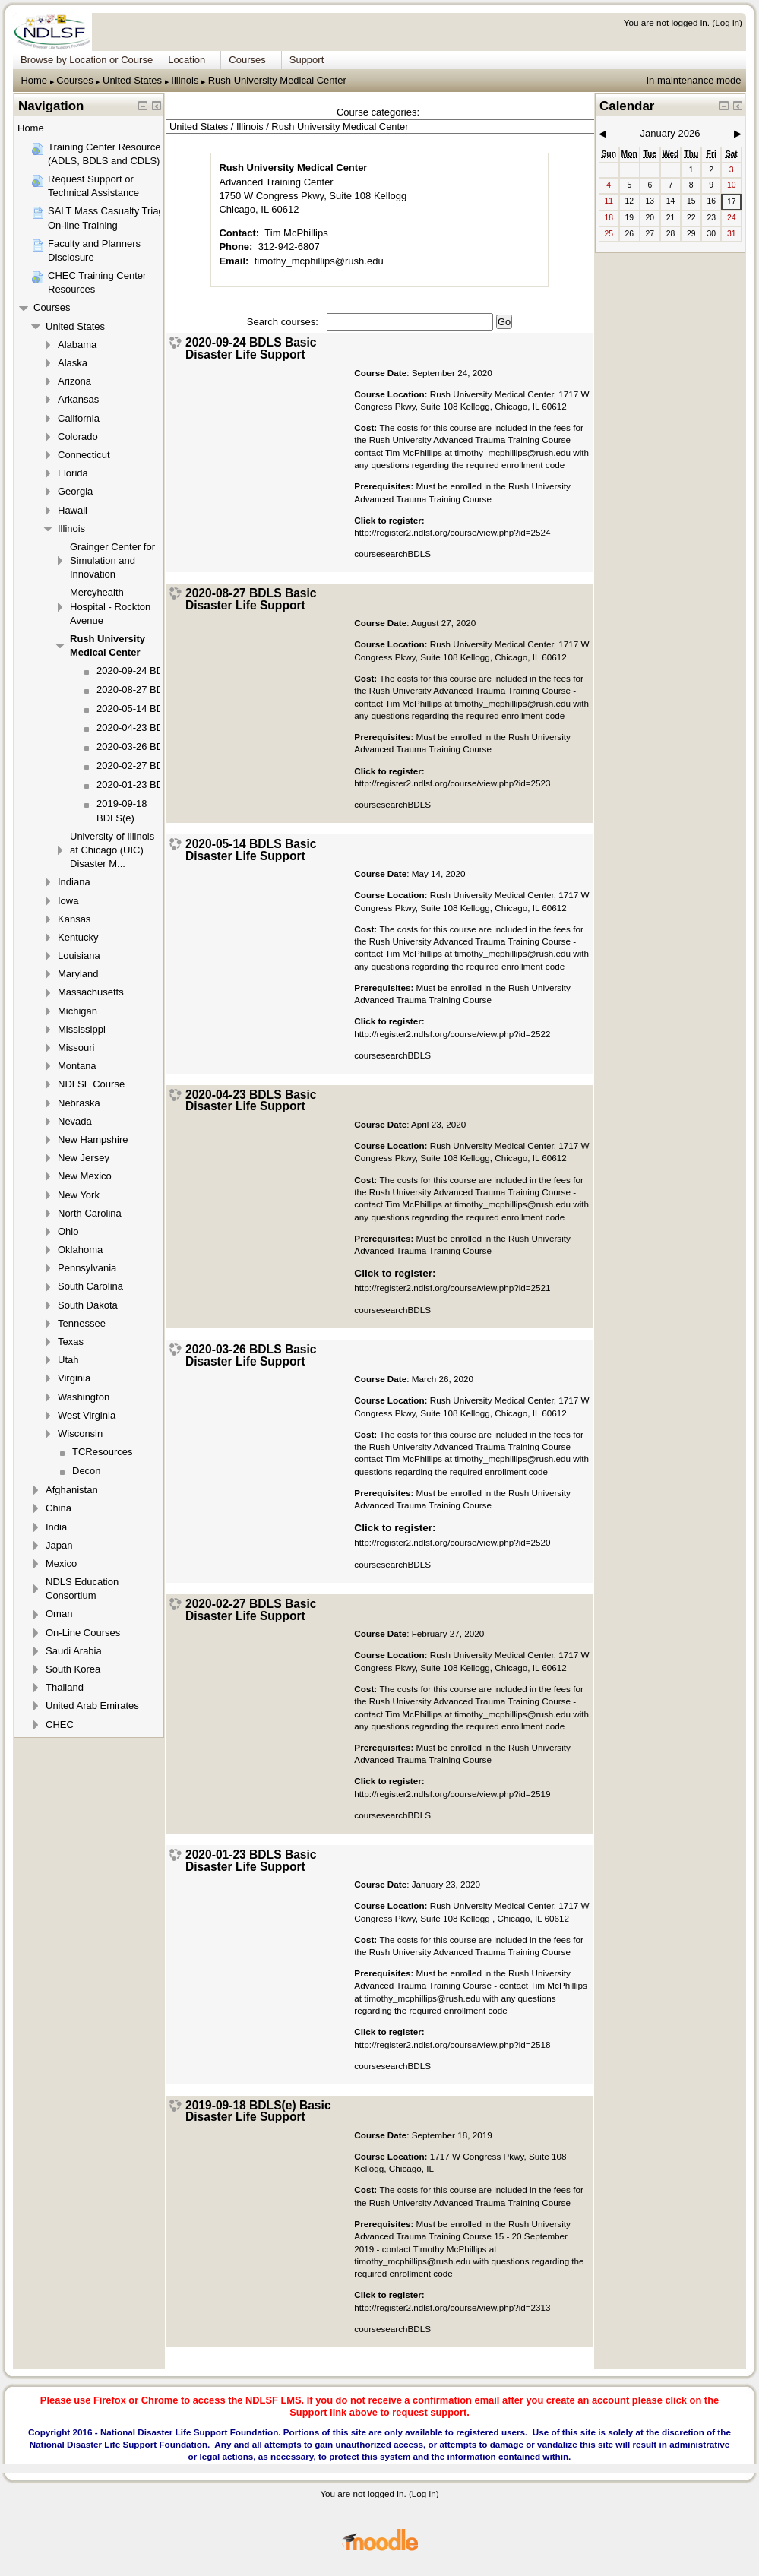 The image size is (759, 2576). I want to click on Utah, so click(68, 1360).